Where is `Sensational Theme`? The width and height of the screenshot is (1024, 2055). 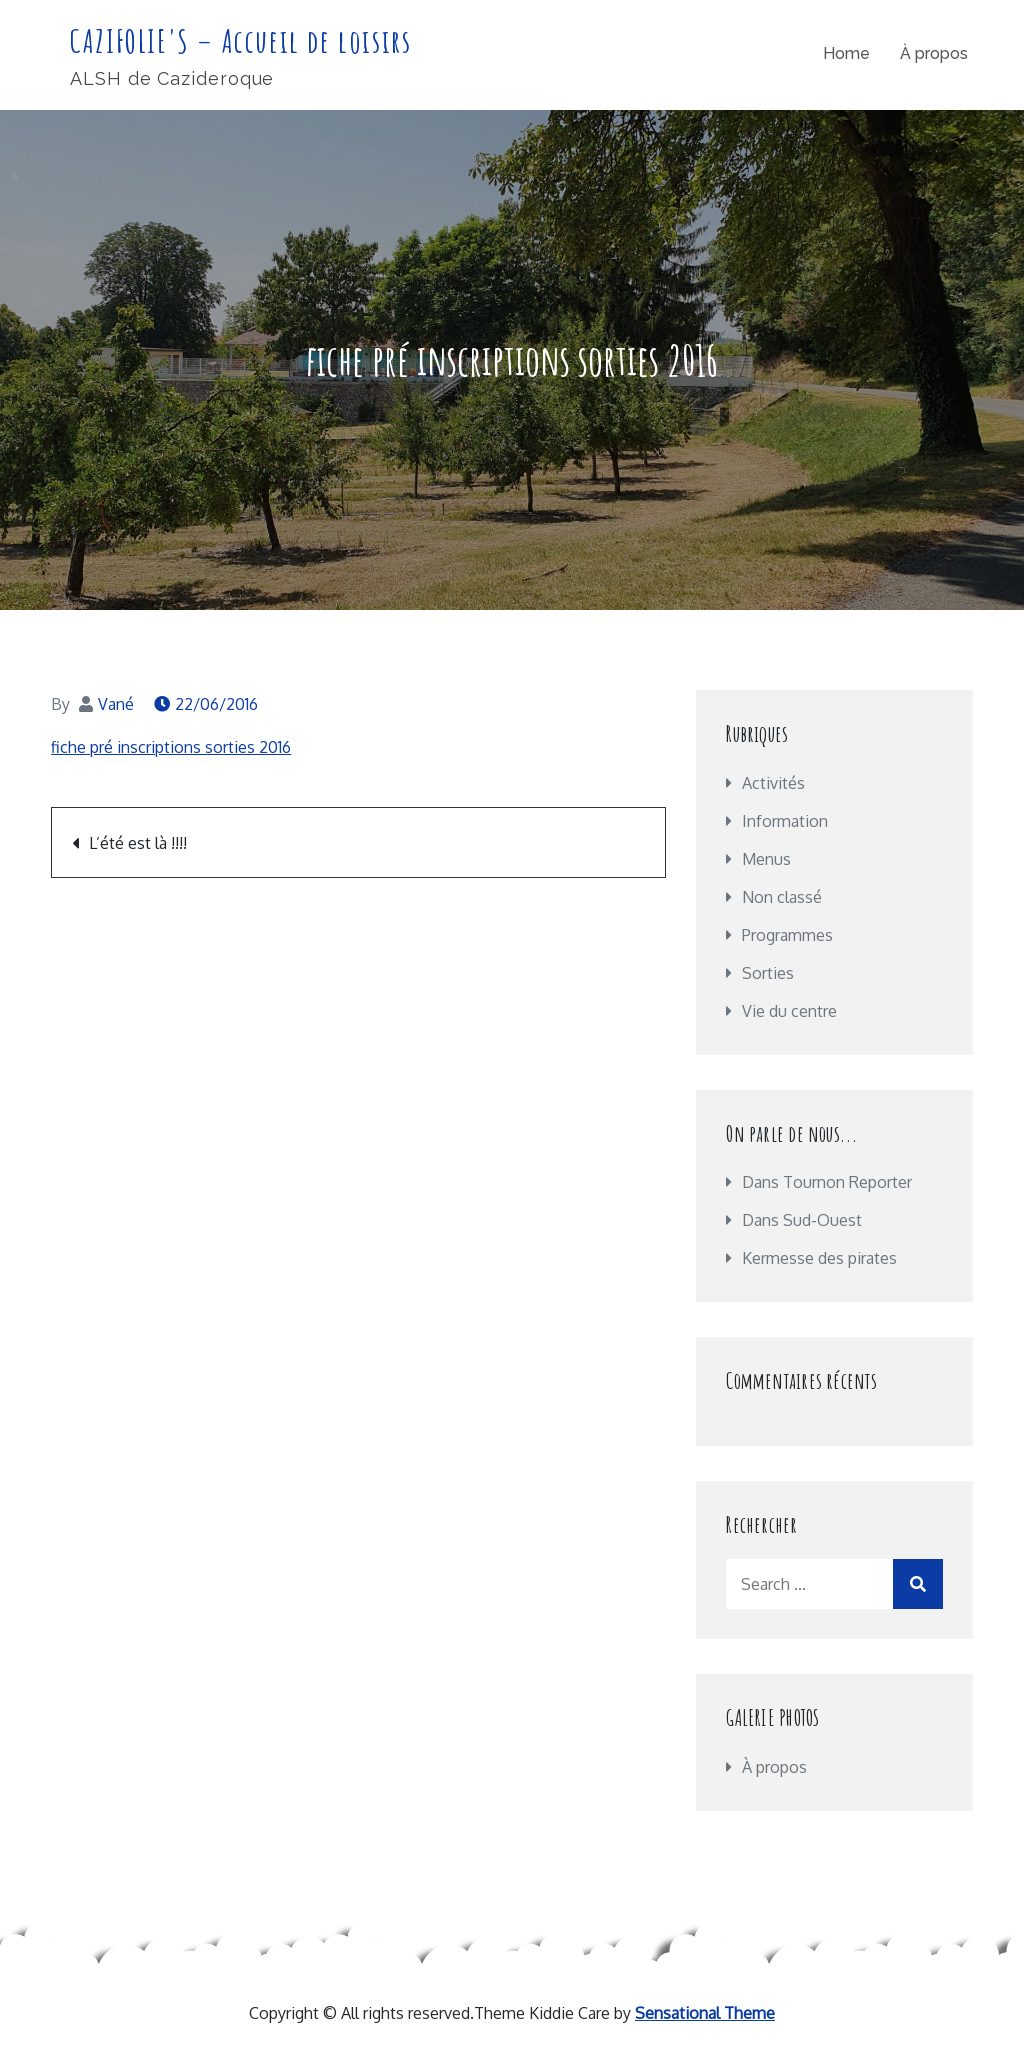
Sensational Theme is located at coordinates (705, 2013).